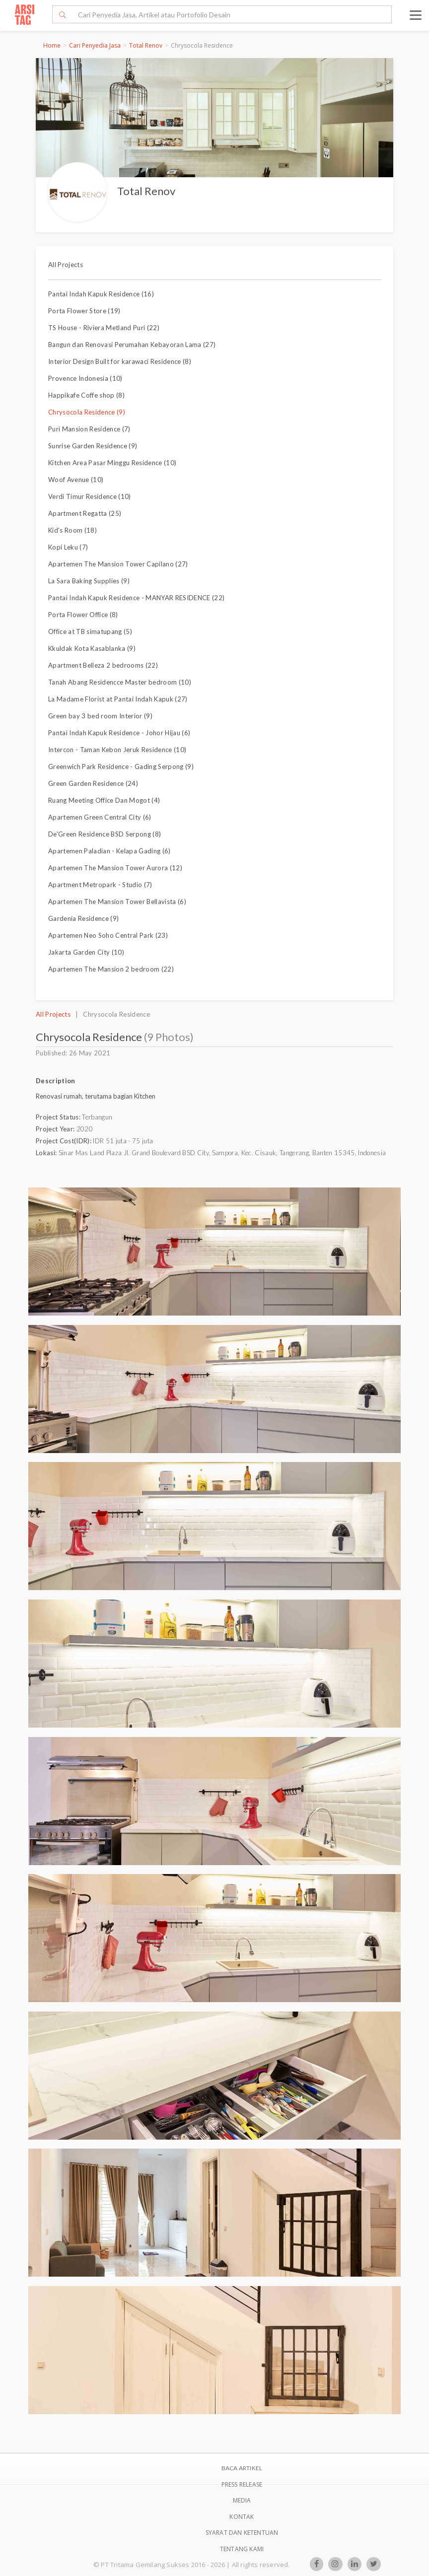 The width and height of the screenshot is (429, 2576). I want to click on Woof Avenue (10), so click(75, 480).